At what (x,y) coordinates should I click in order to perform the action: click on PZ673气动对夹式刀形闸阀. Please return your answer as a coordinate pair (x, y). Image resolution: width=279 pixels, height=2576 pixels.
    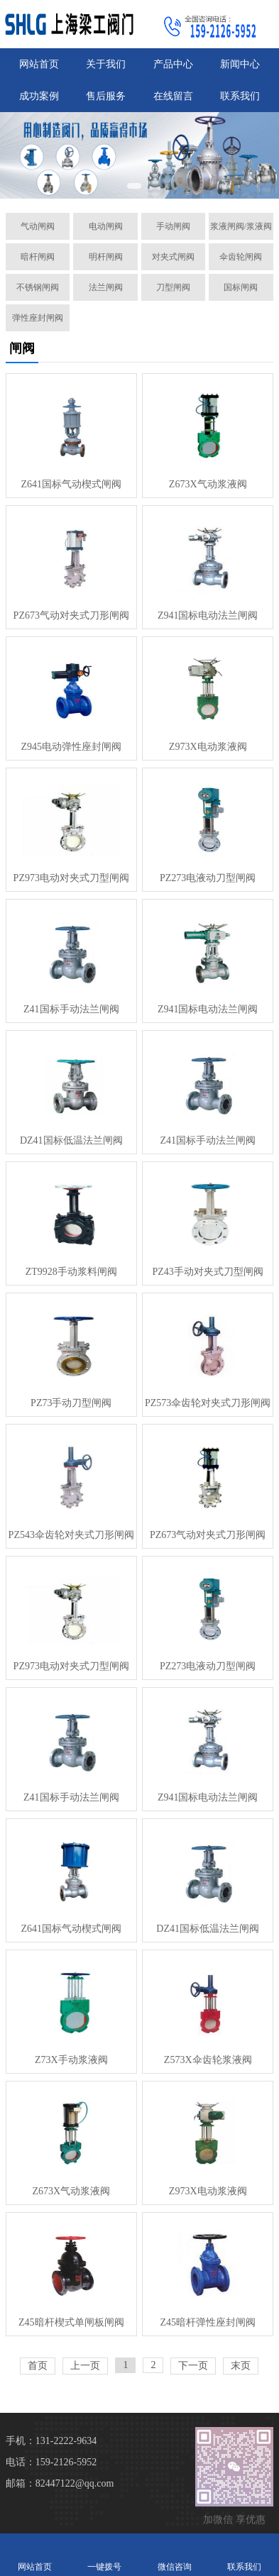
    Looking at the image, I should click on (71, 615).